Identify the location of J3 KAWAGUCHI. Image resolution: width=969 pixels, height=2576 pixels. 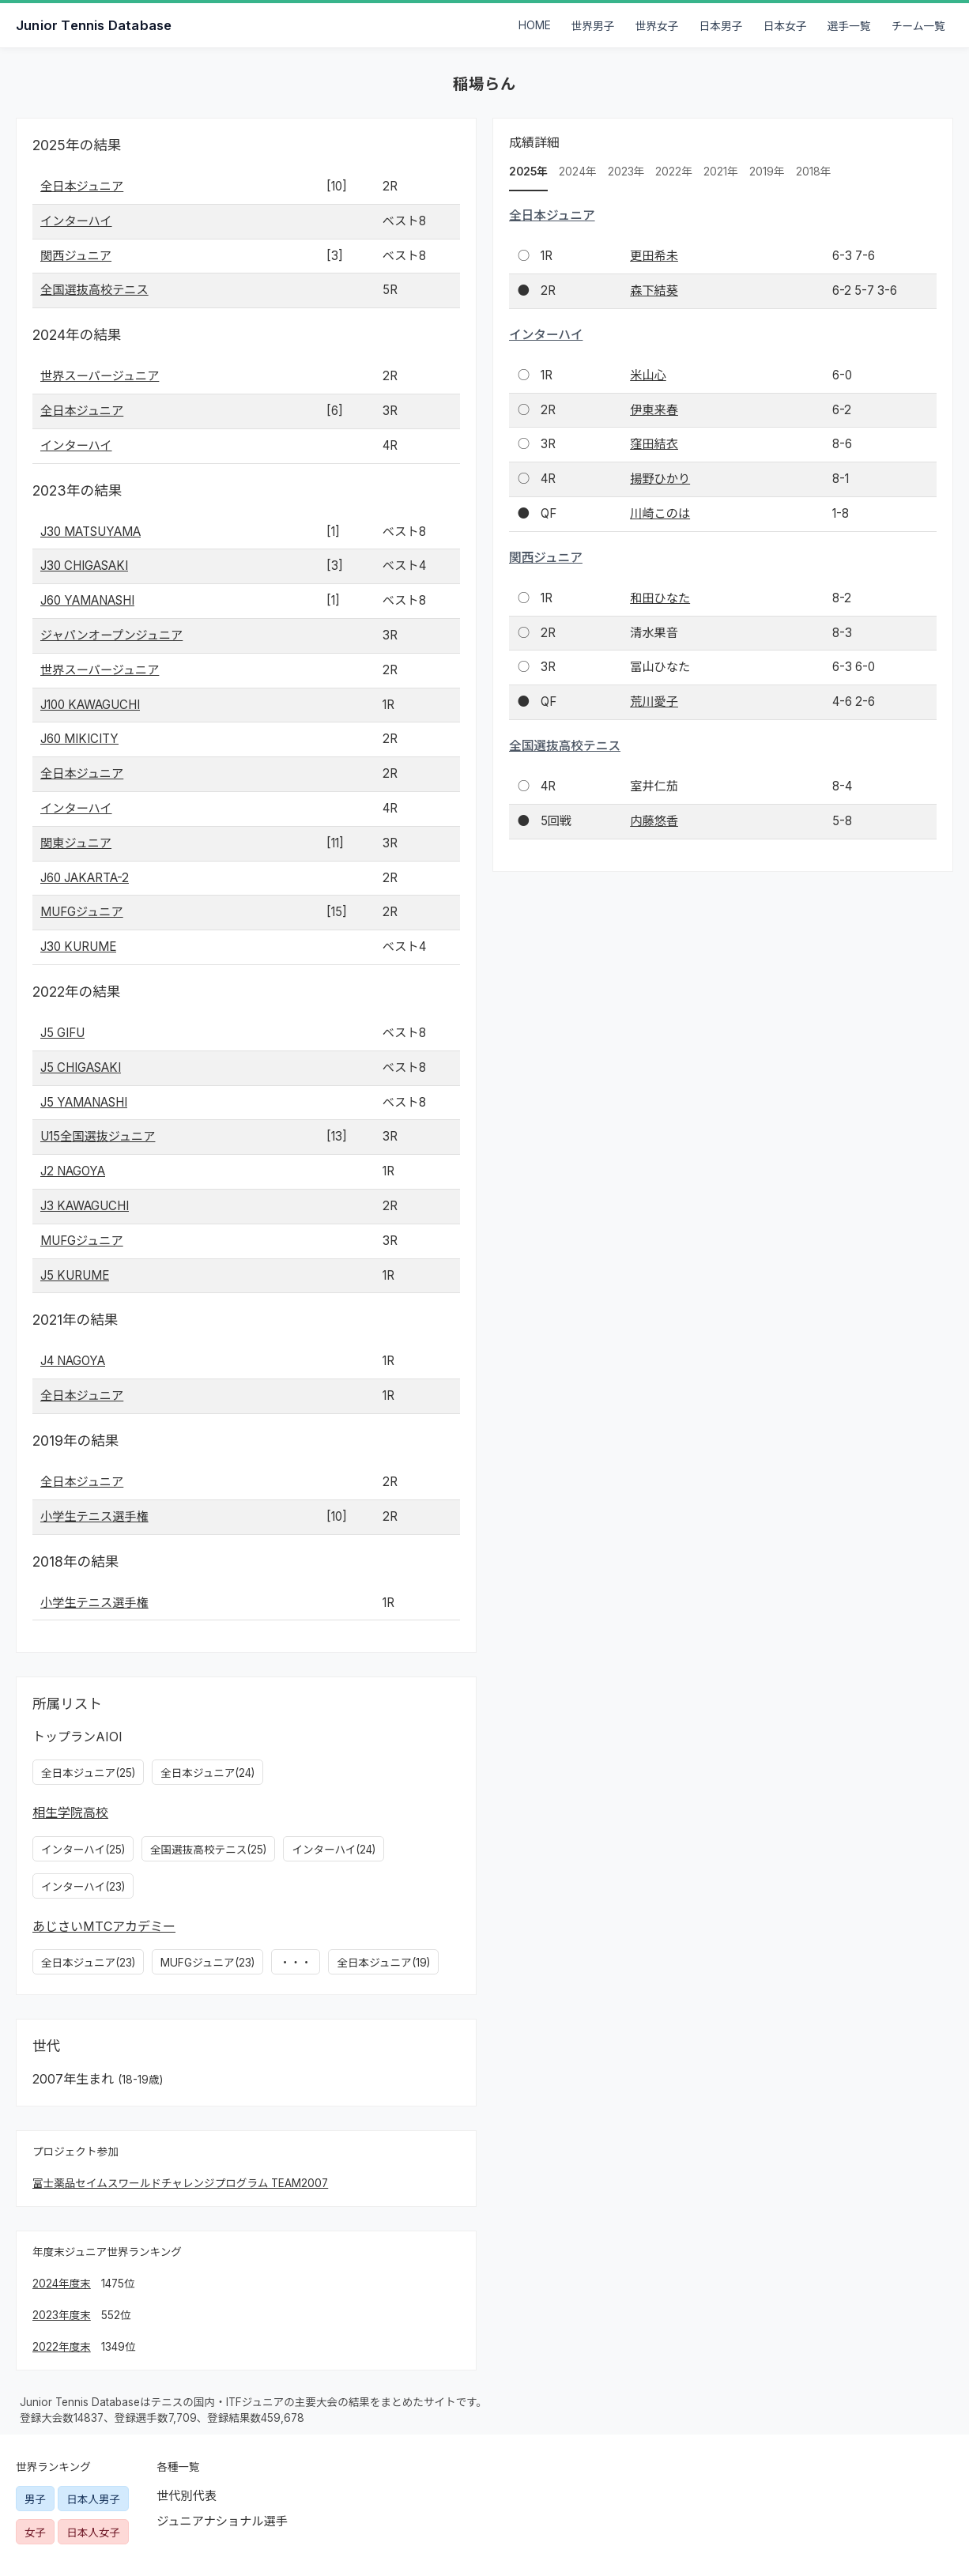
(84, 1205).